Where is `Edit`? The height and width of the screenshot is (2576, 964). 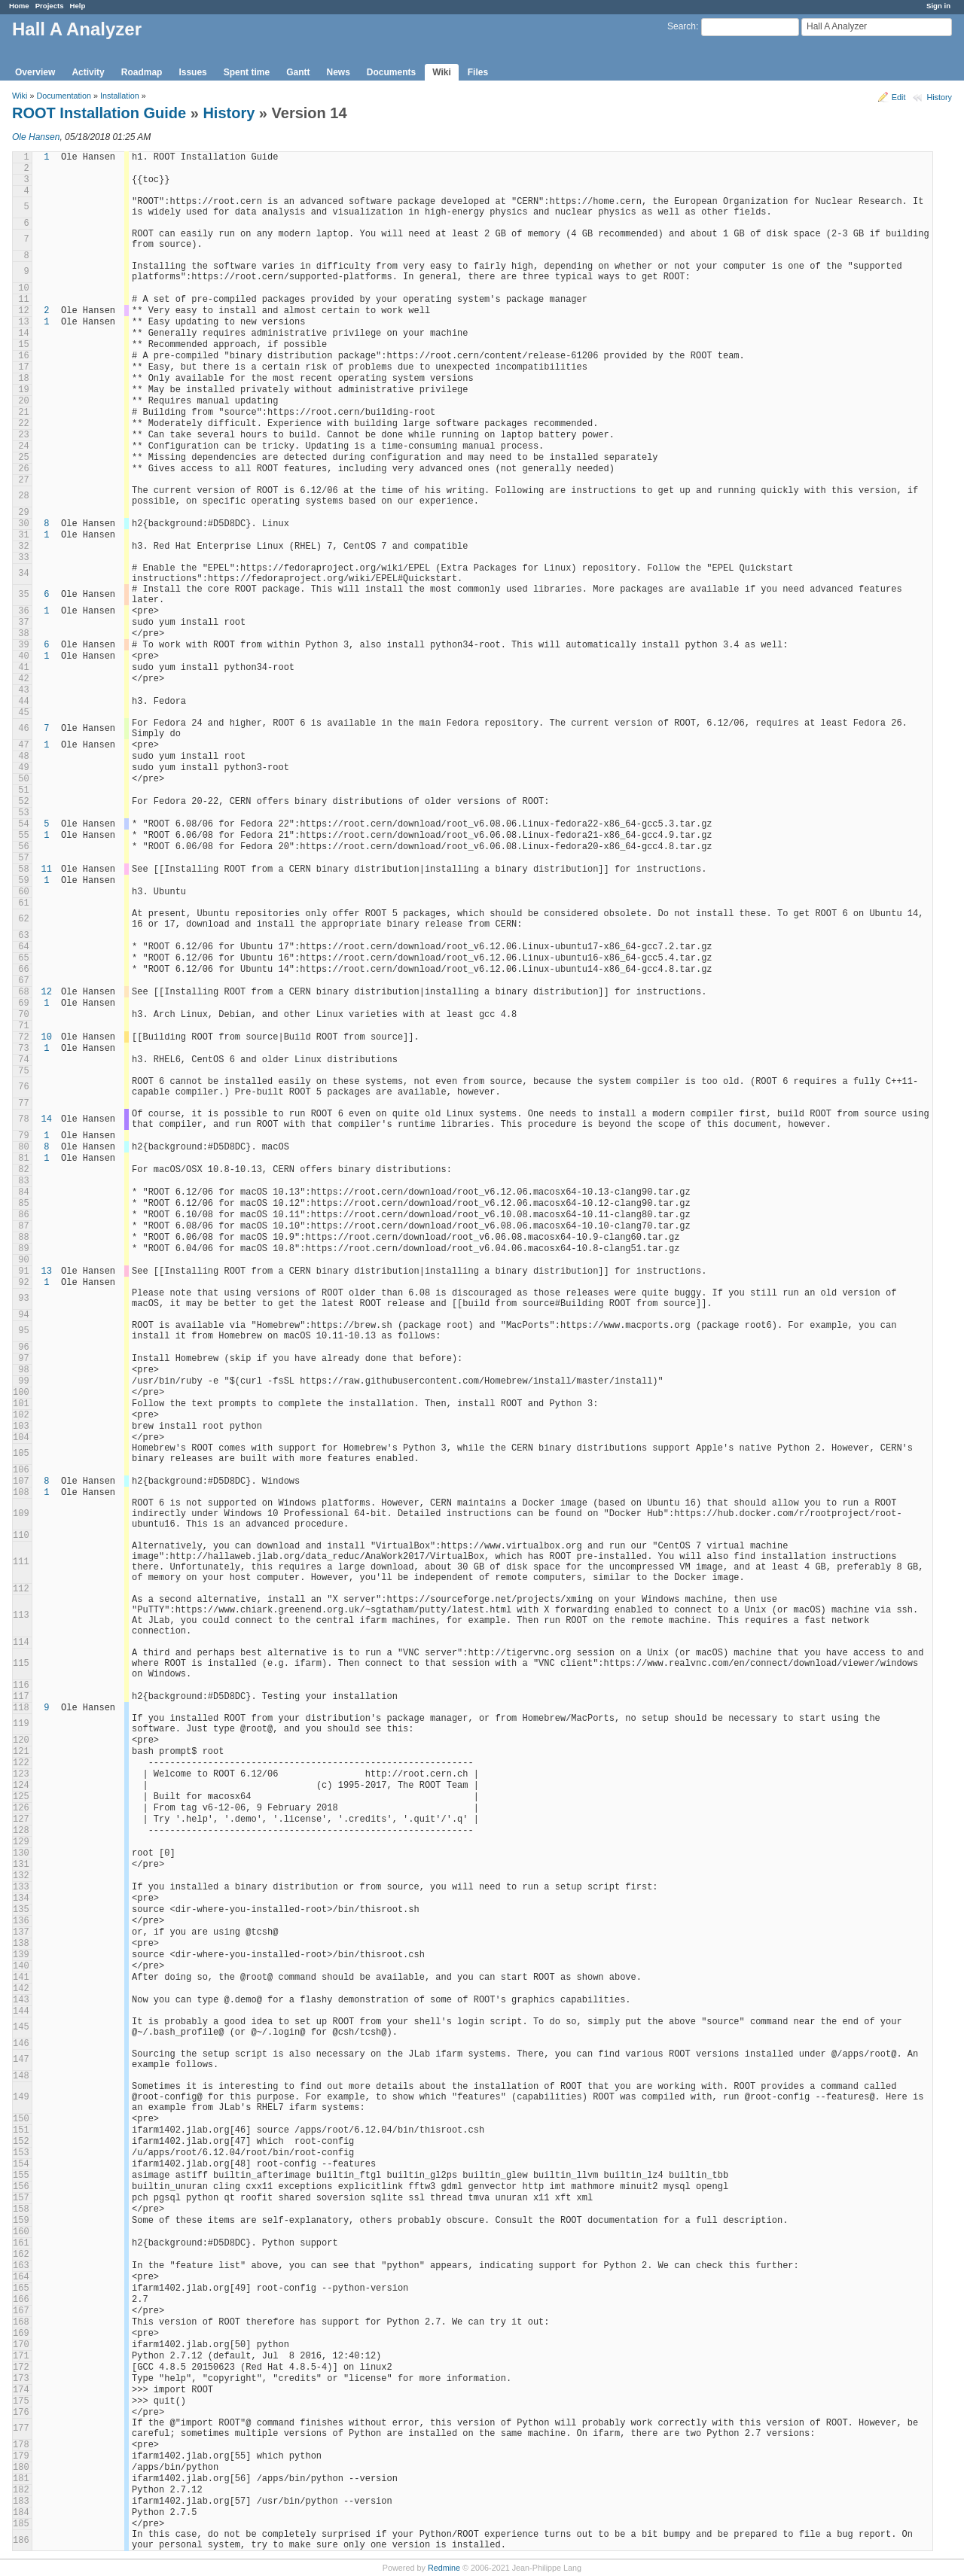 Edit is located at coordinates (899, 97).